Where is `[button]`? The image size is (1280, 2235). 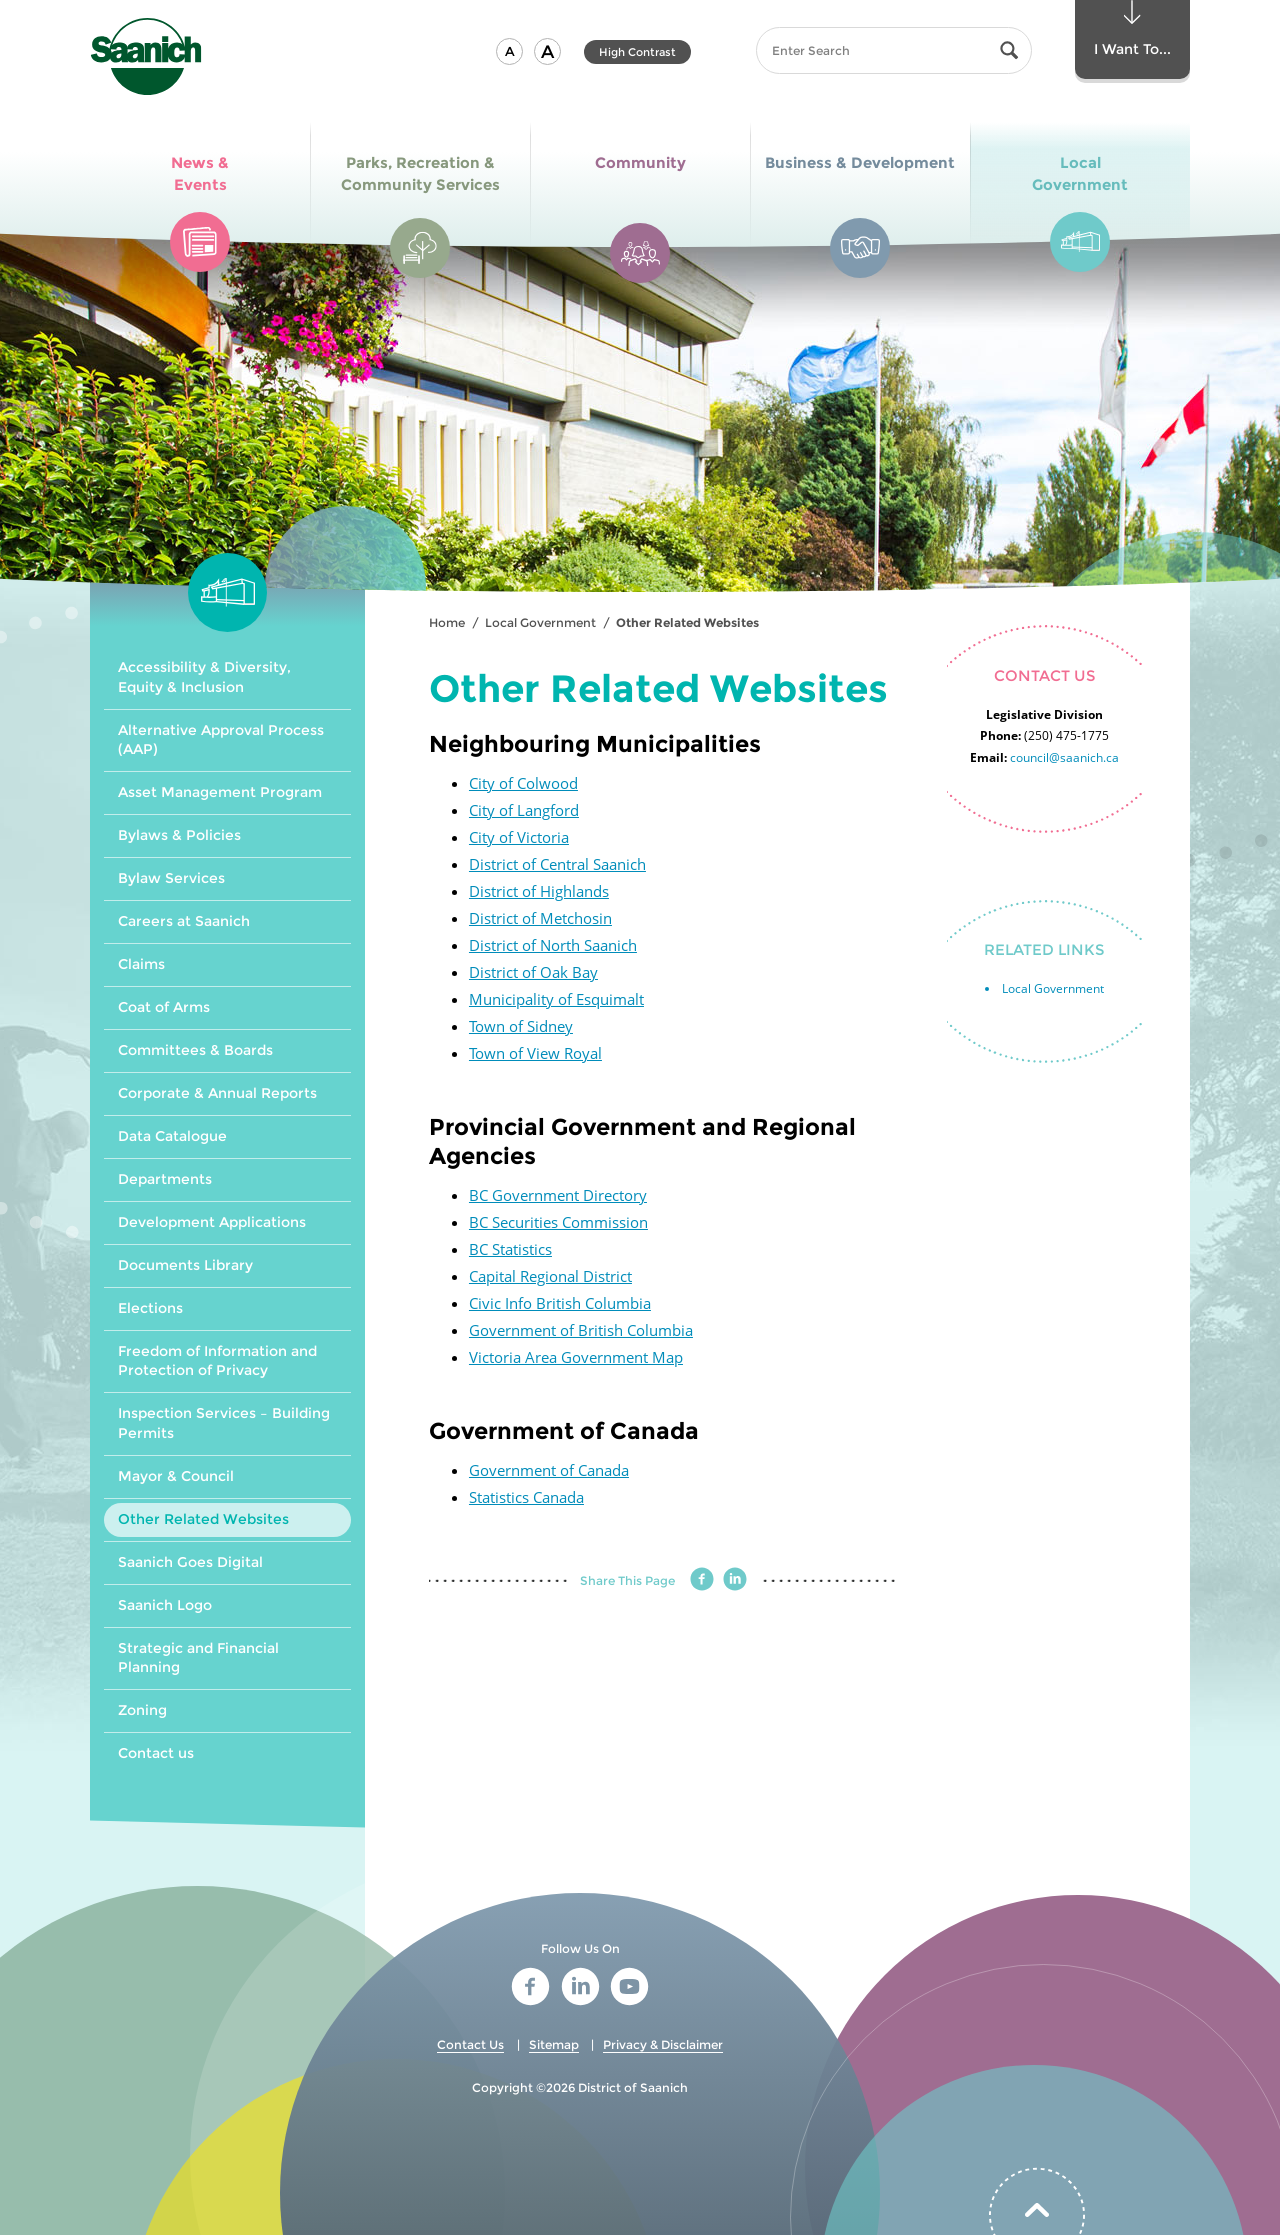
[button] is located at coordinates (509, 51).